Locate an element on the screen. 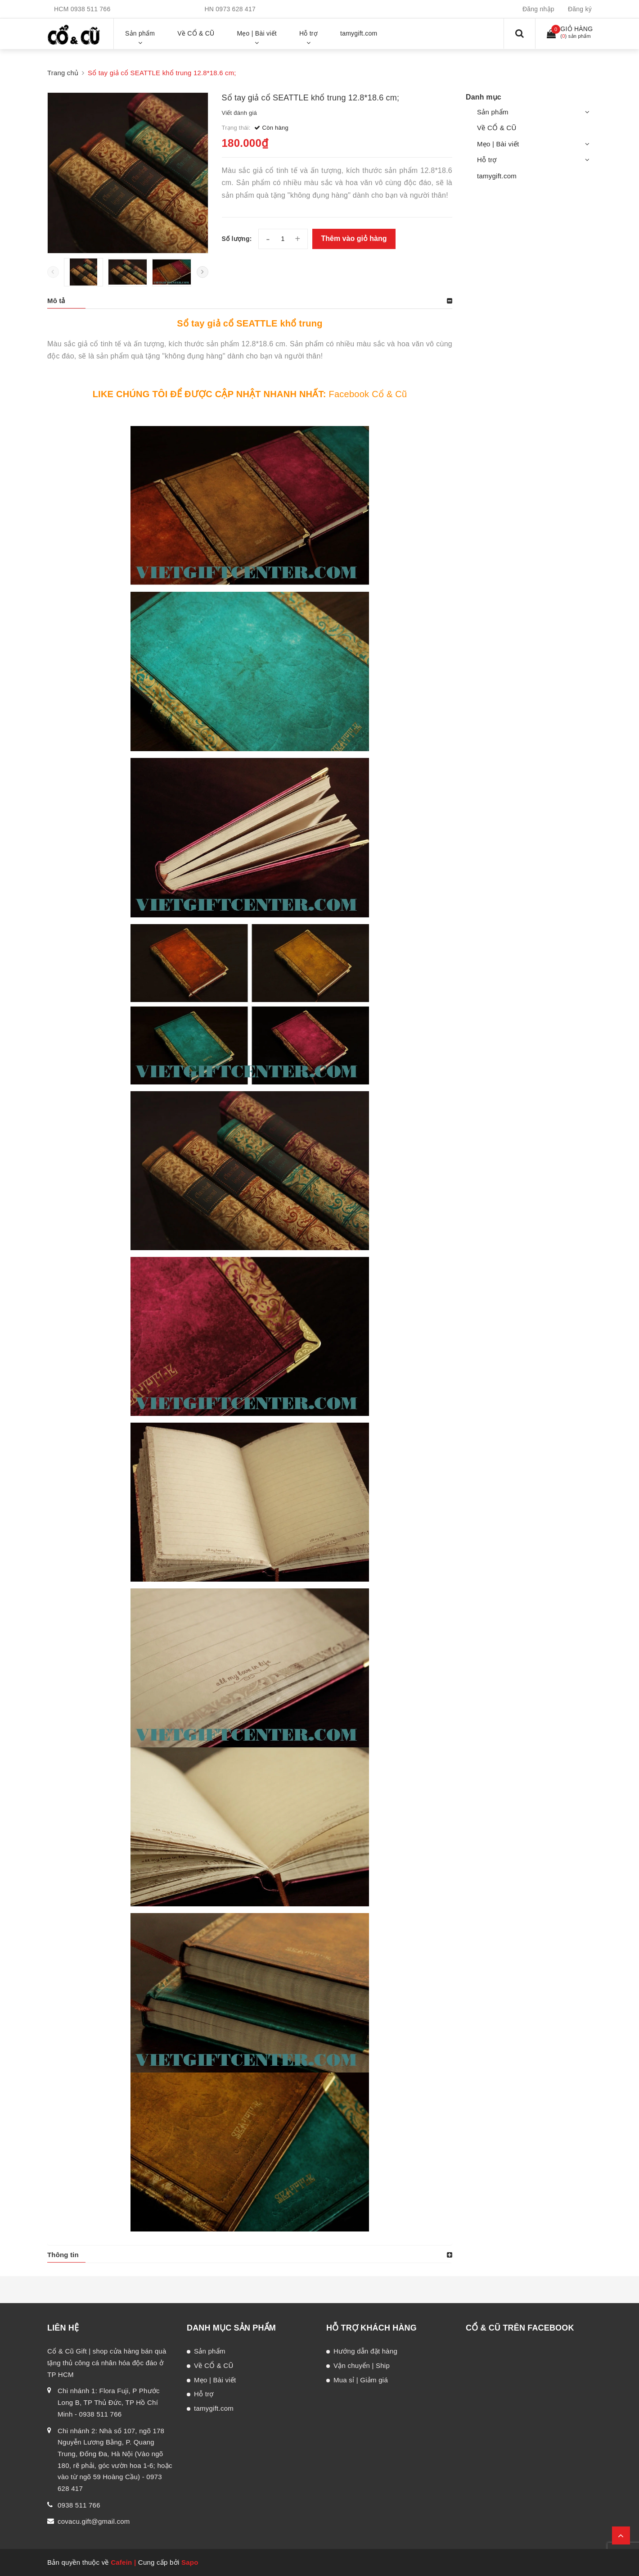  Đăng ký is located at coordinates (580, 9).